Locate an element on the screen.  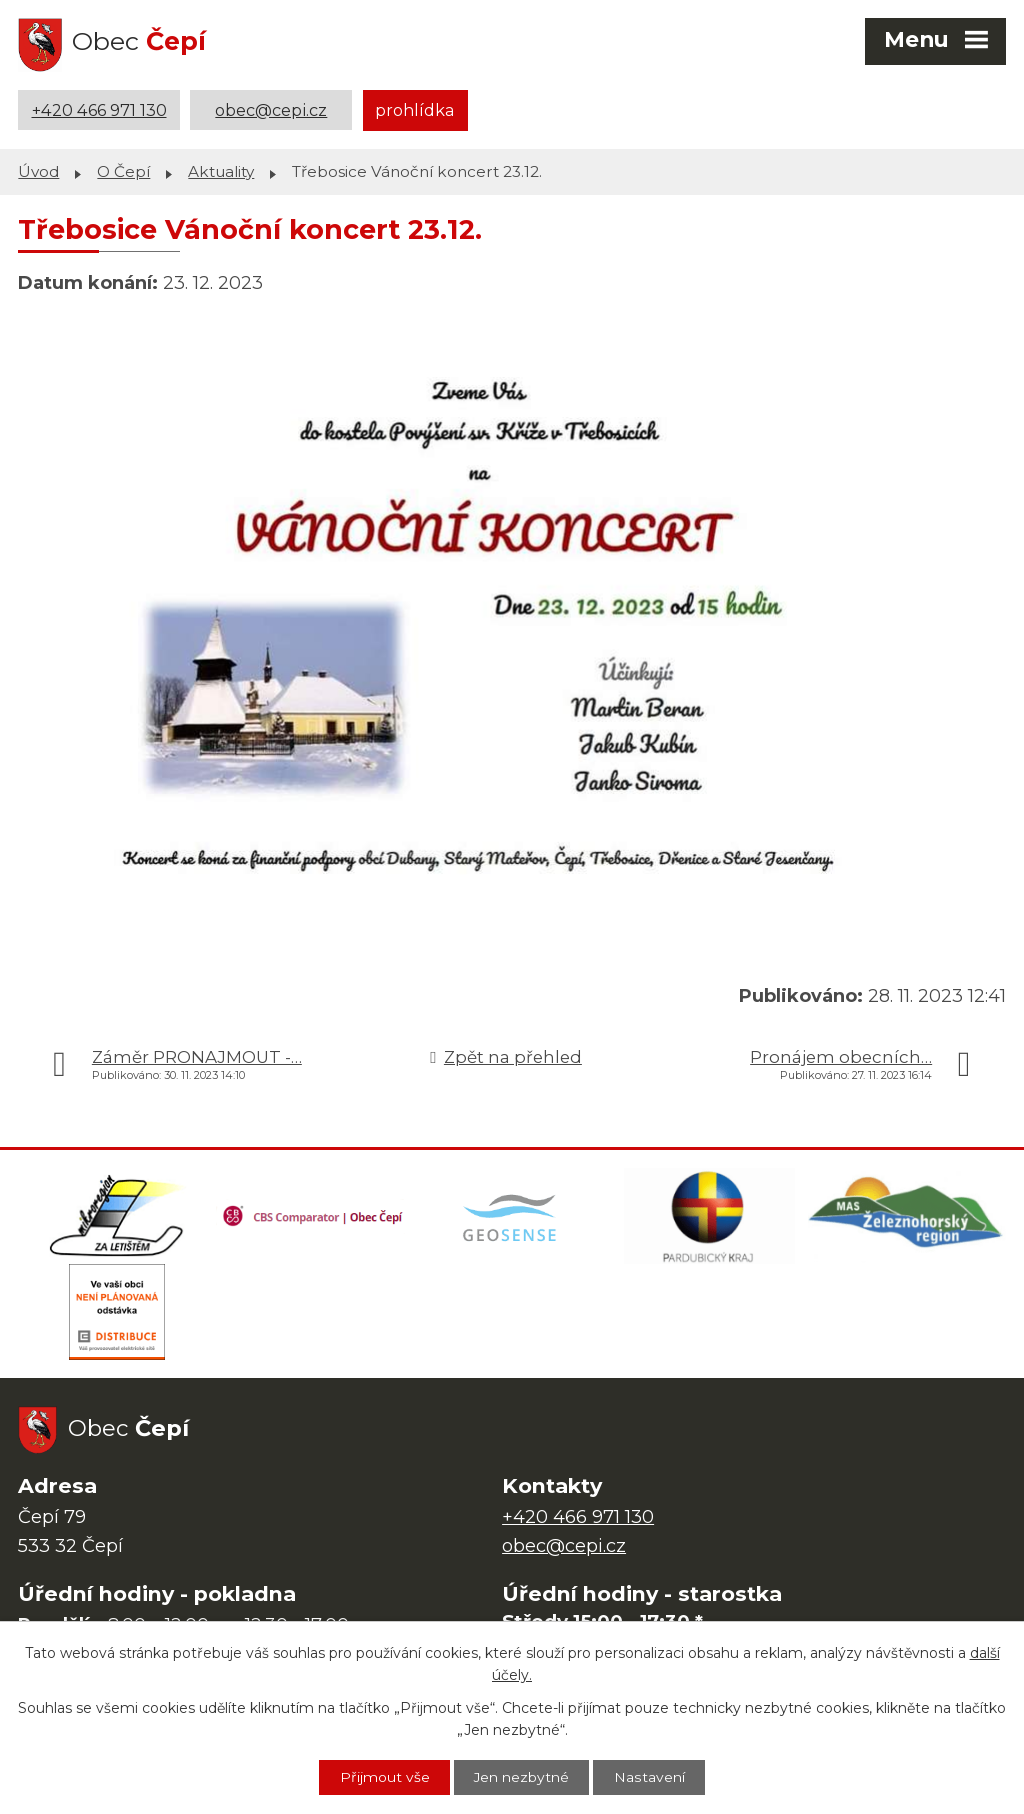
obec@cepi.cz is located at coordinates (271, 110).